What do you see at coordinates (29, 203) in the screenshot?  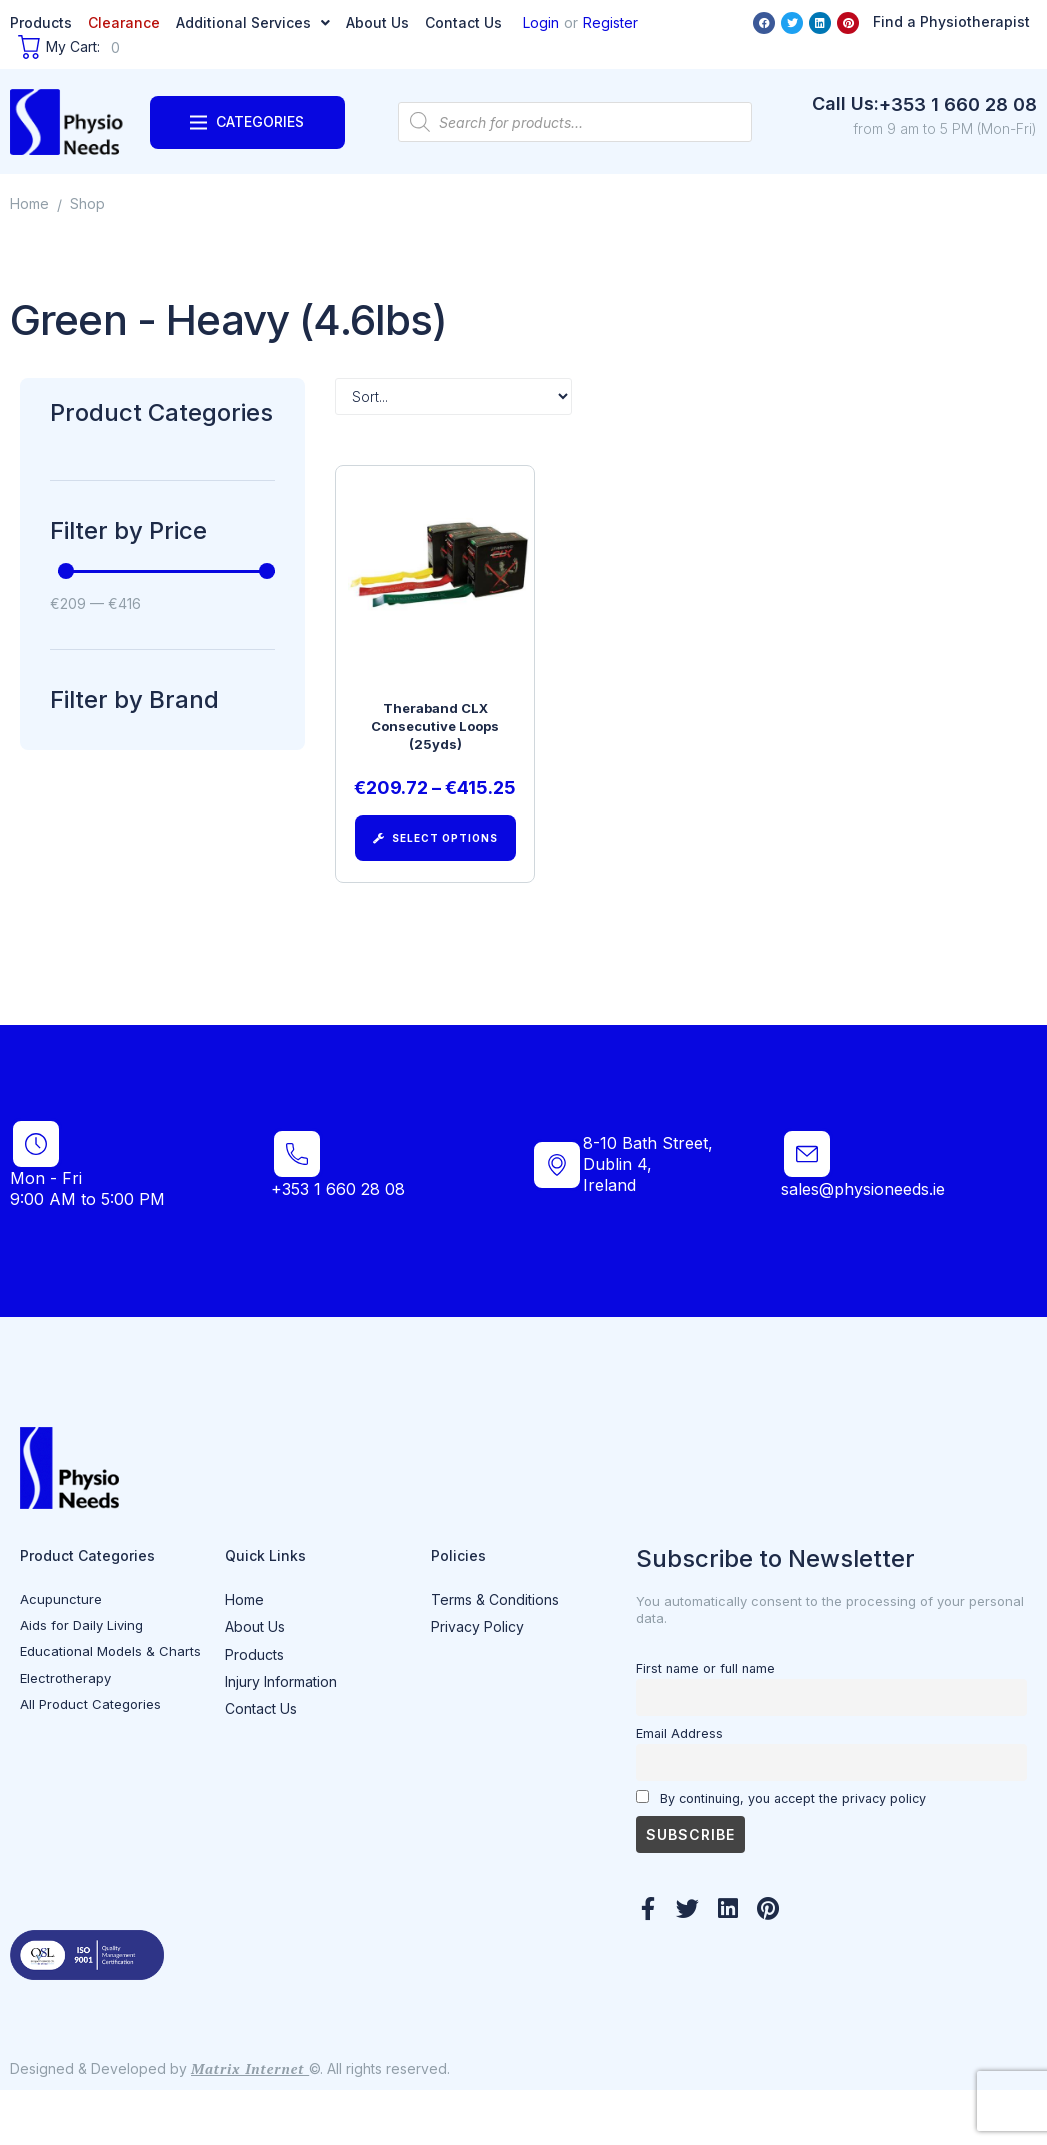 I see `Home` at bounding box center [29, 203].